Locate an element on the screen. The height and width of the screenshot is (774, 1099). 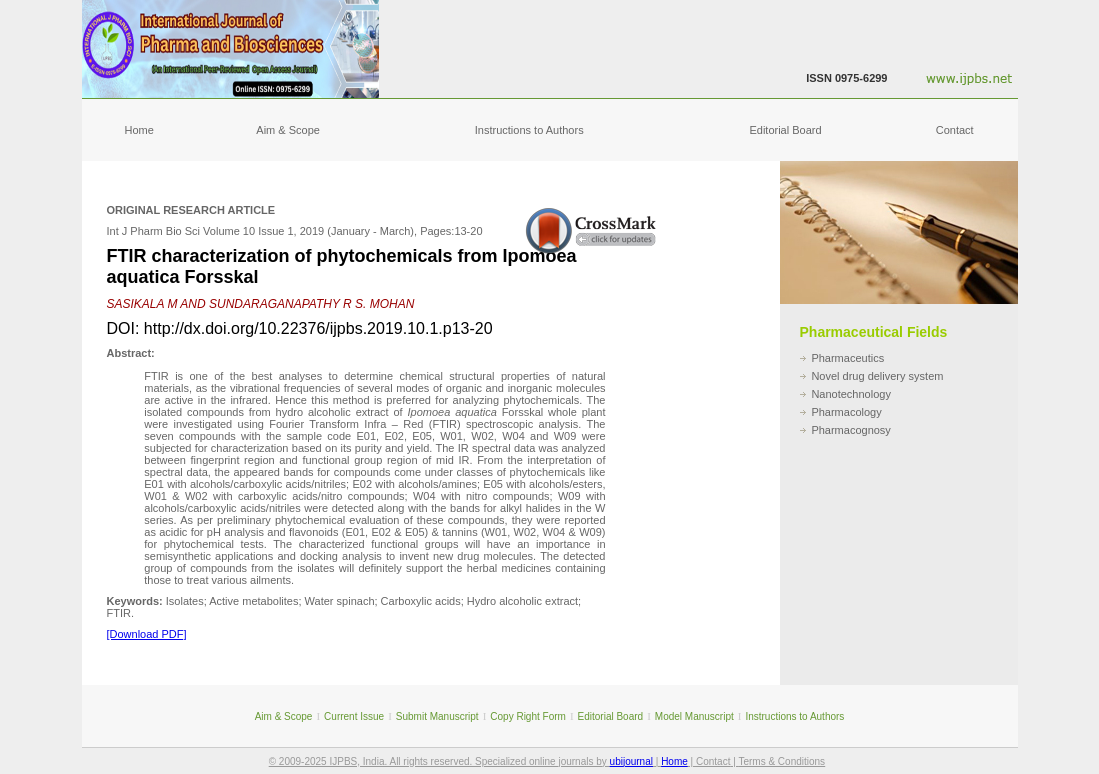
Instructions to Authors is located at coordinates (529, 130).